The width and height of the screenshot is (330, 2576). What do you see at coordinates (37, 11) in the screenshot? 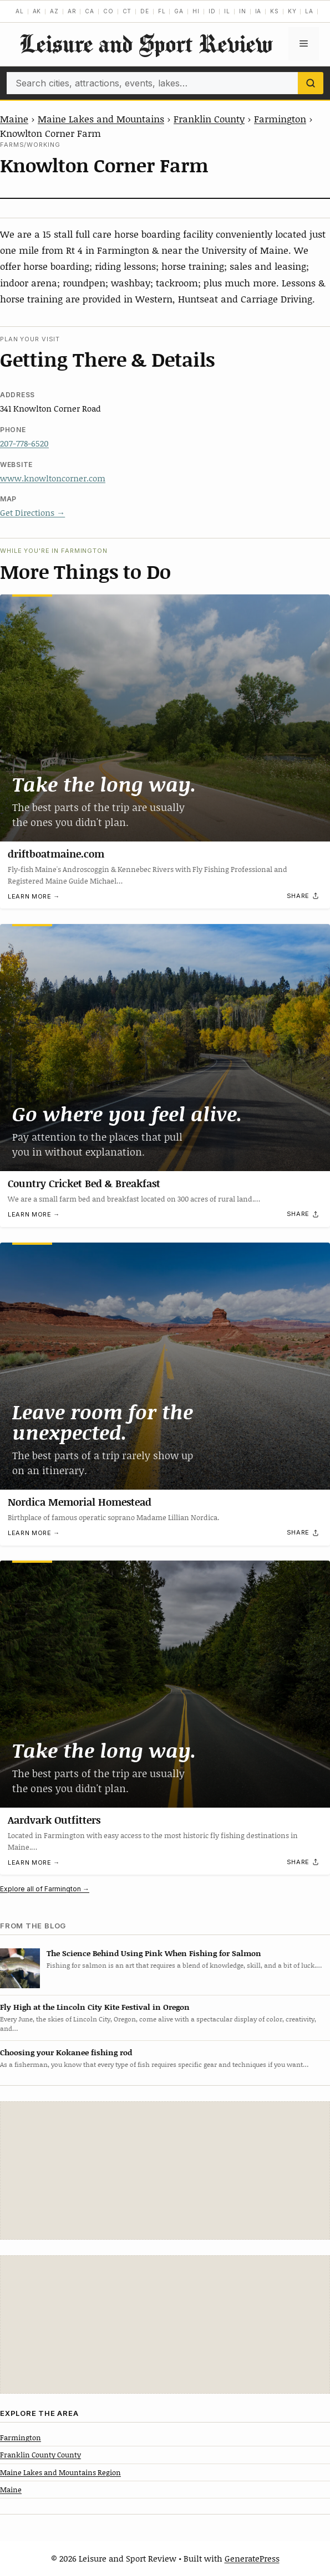
I see `AK` at bounding box center [37, 11].